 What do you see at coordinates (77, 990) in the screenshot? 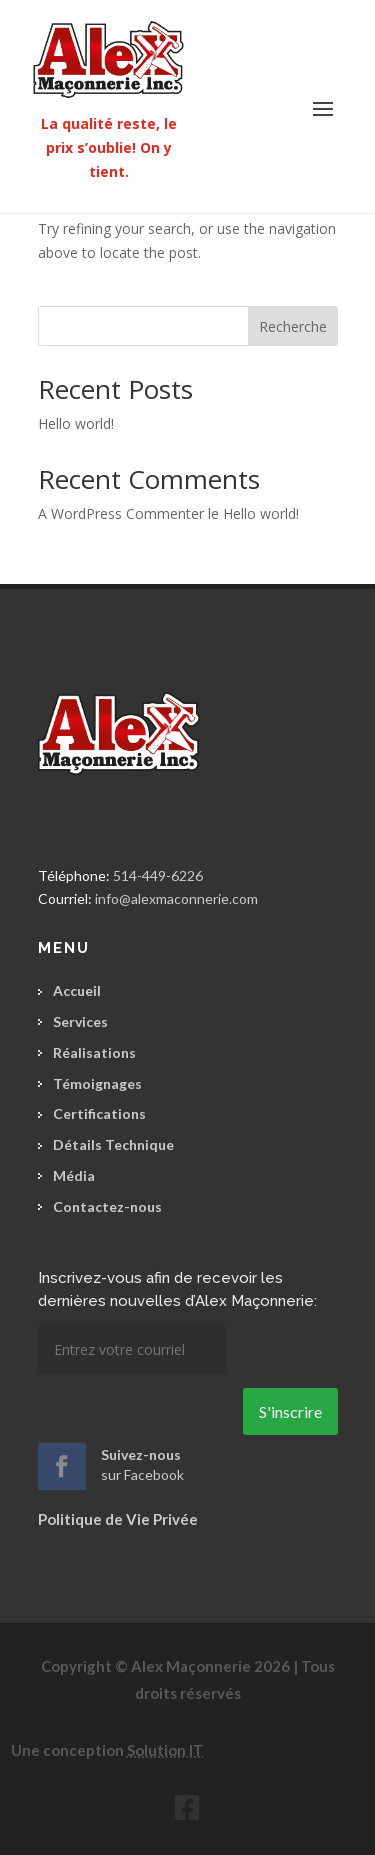
I see `Accueil` at bounding box center [77, 990].